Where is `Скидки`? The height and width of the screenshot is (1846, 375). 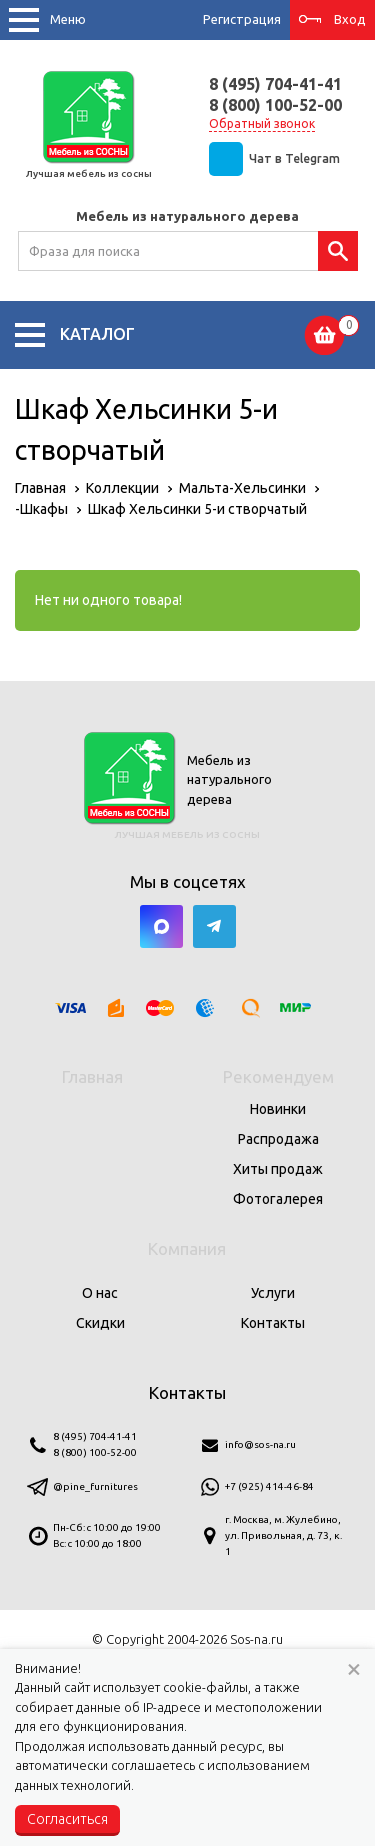
Скидки is located at coordinates (100, 1323).